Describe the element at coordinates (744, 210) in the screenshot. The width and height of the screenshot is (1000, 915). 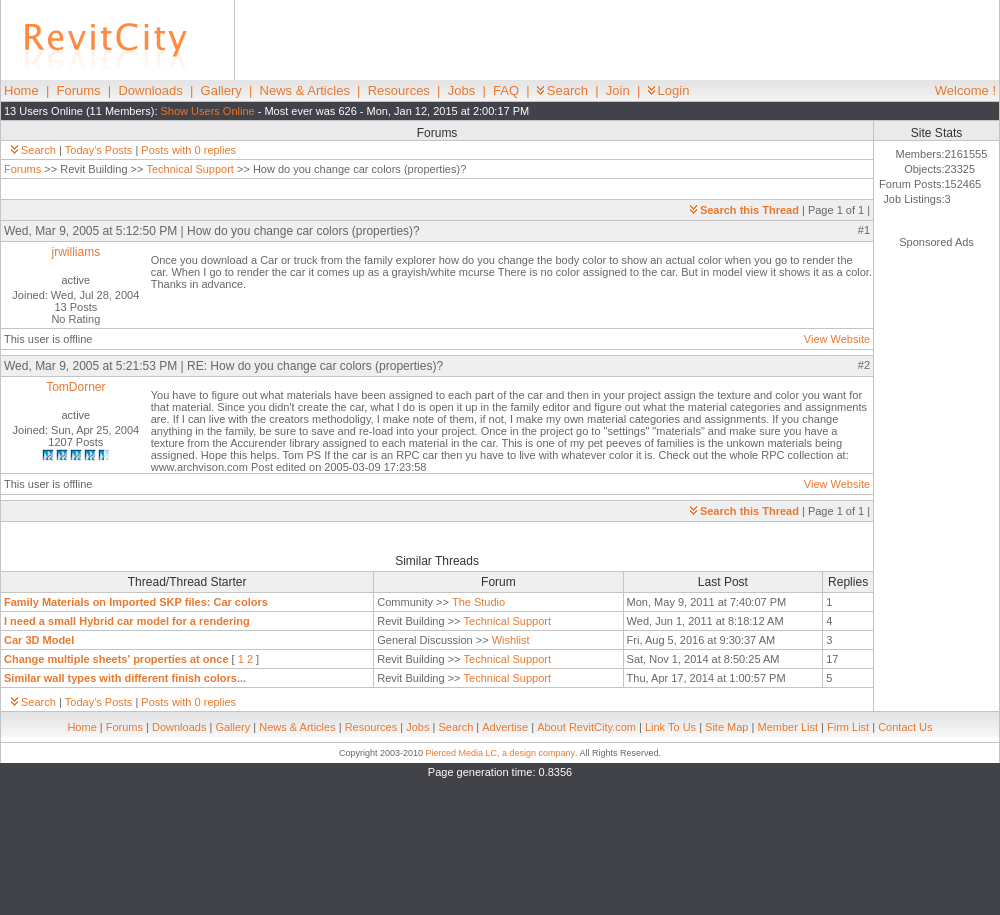
I see `Search this Thread` at that location.